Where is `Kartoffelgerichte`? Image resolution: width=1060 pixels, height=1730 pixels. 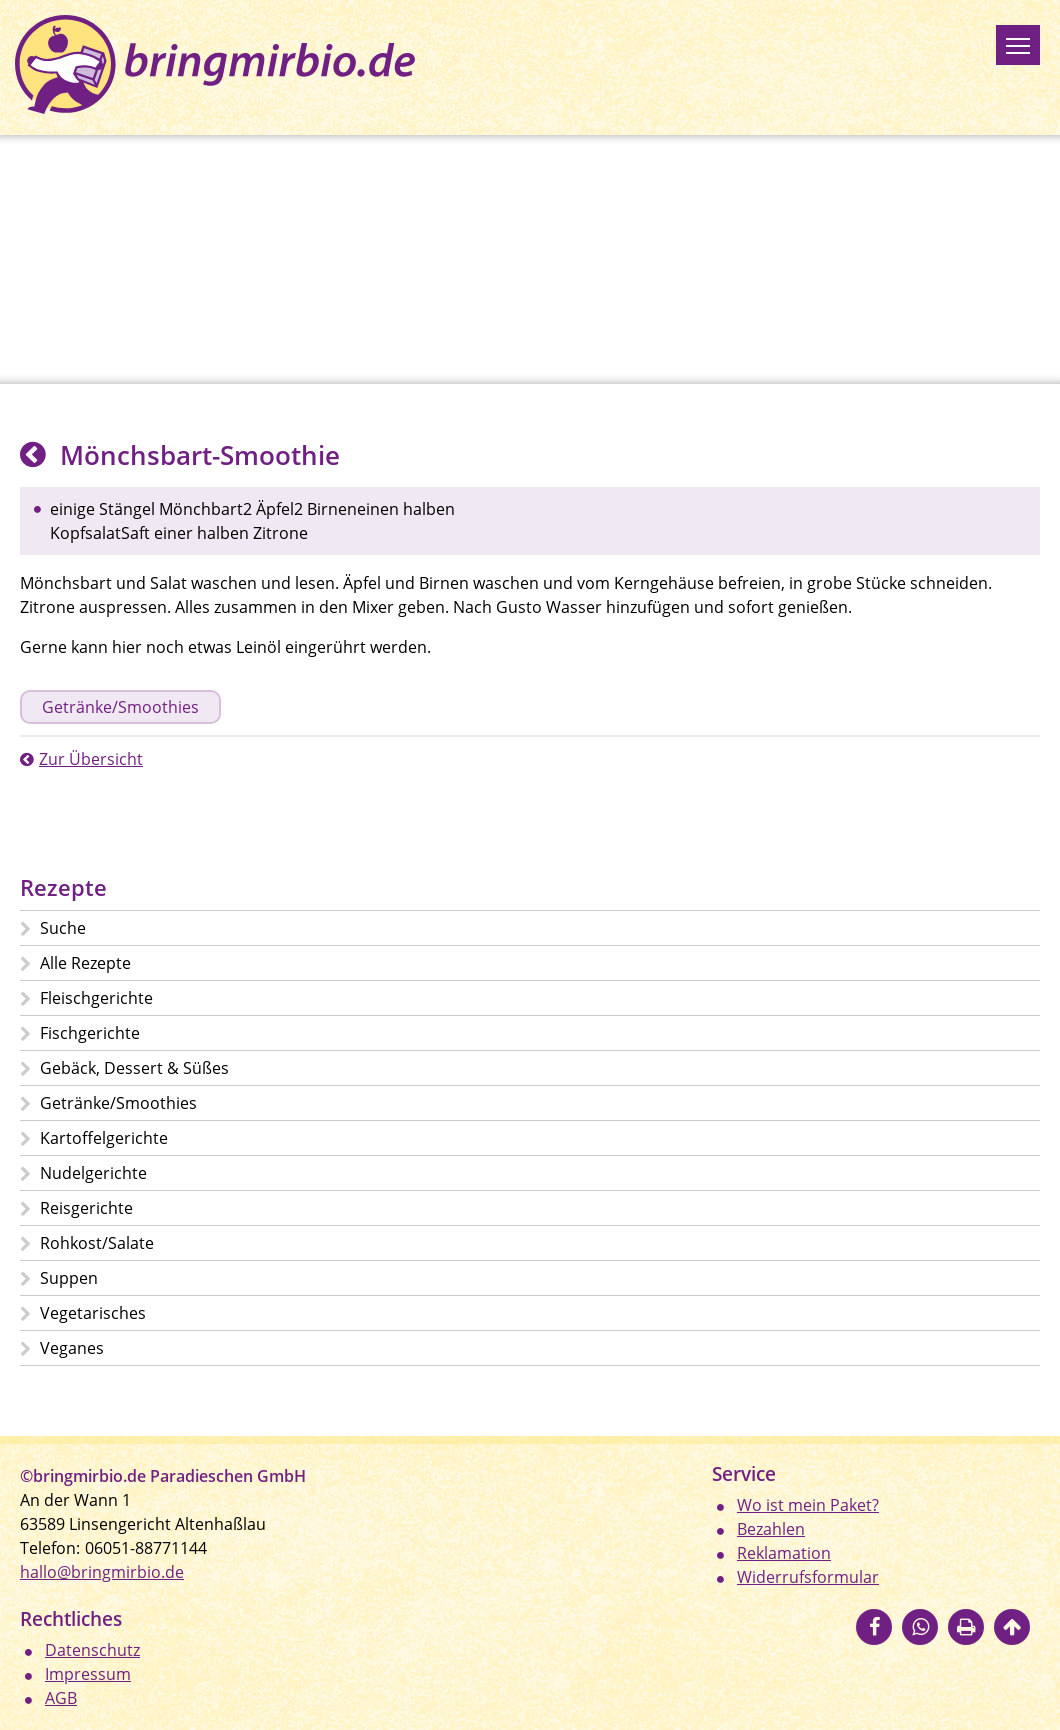 Kartoffelgerichte is located at coordinates (104, 1138).